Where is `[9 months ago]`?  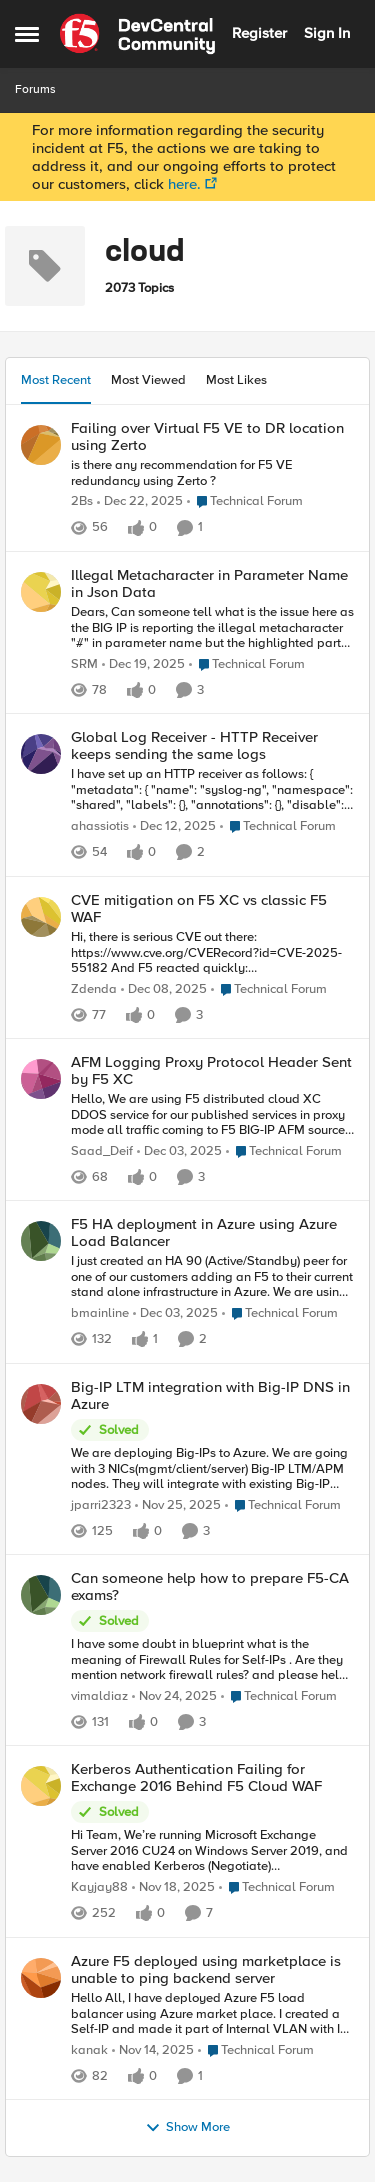
[9 months ago] is located at coordinates (153, 2051).